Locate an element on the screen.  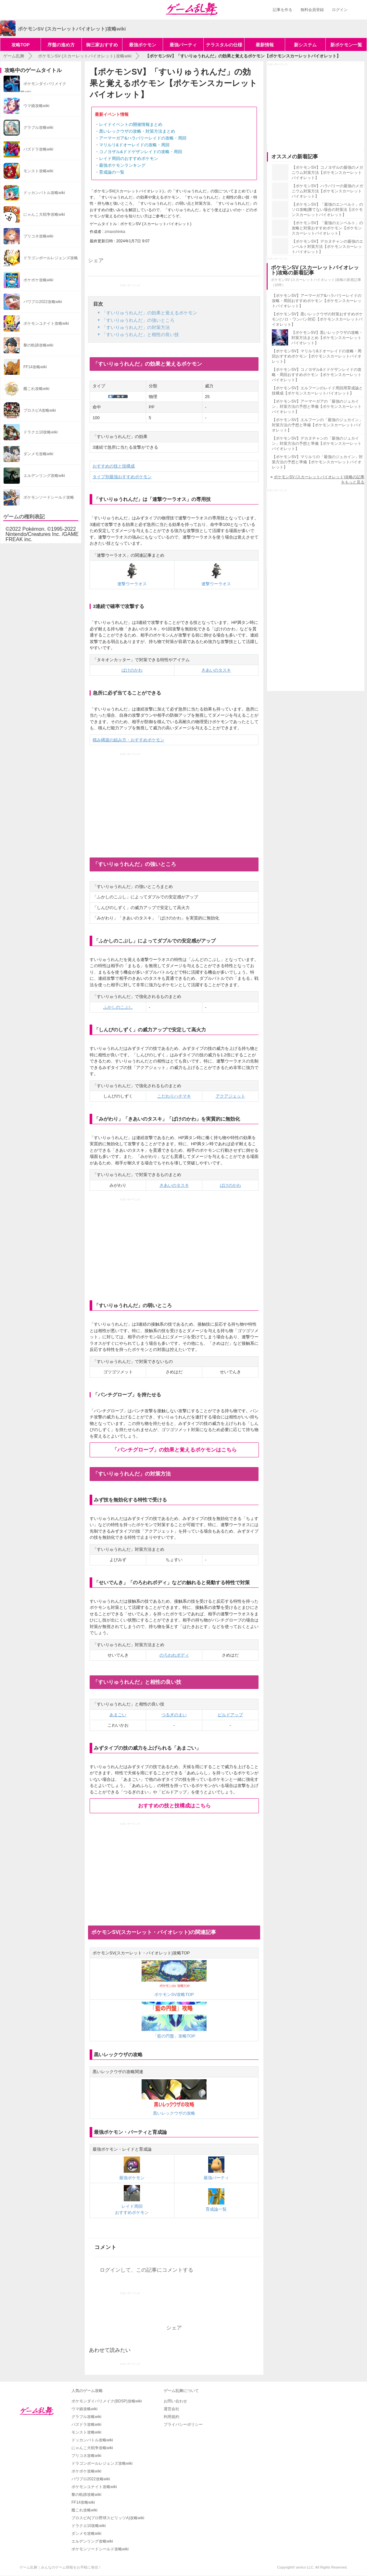
あまごい is located at coordinates (117, 1714).